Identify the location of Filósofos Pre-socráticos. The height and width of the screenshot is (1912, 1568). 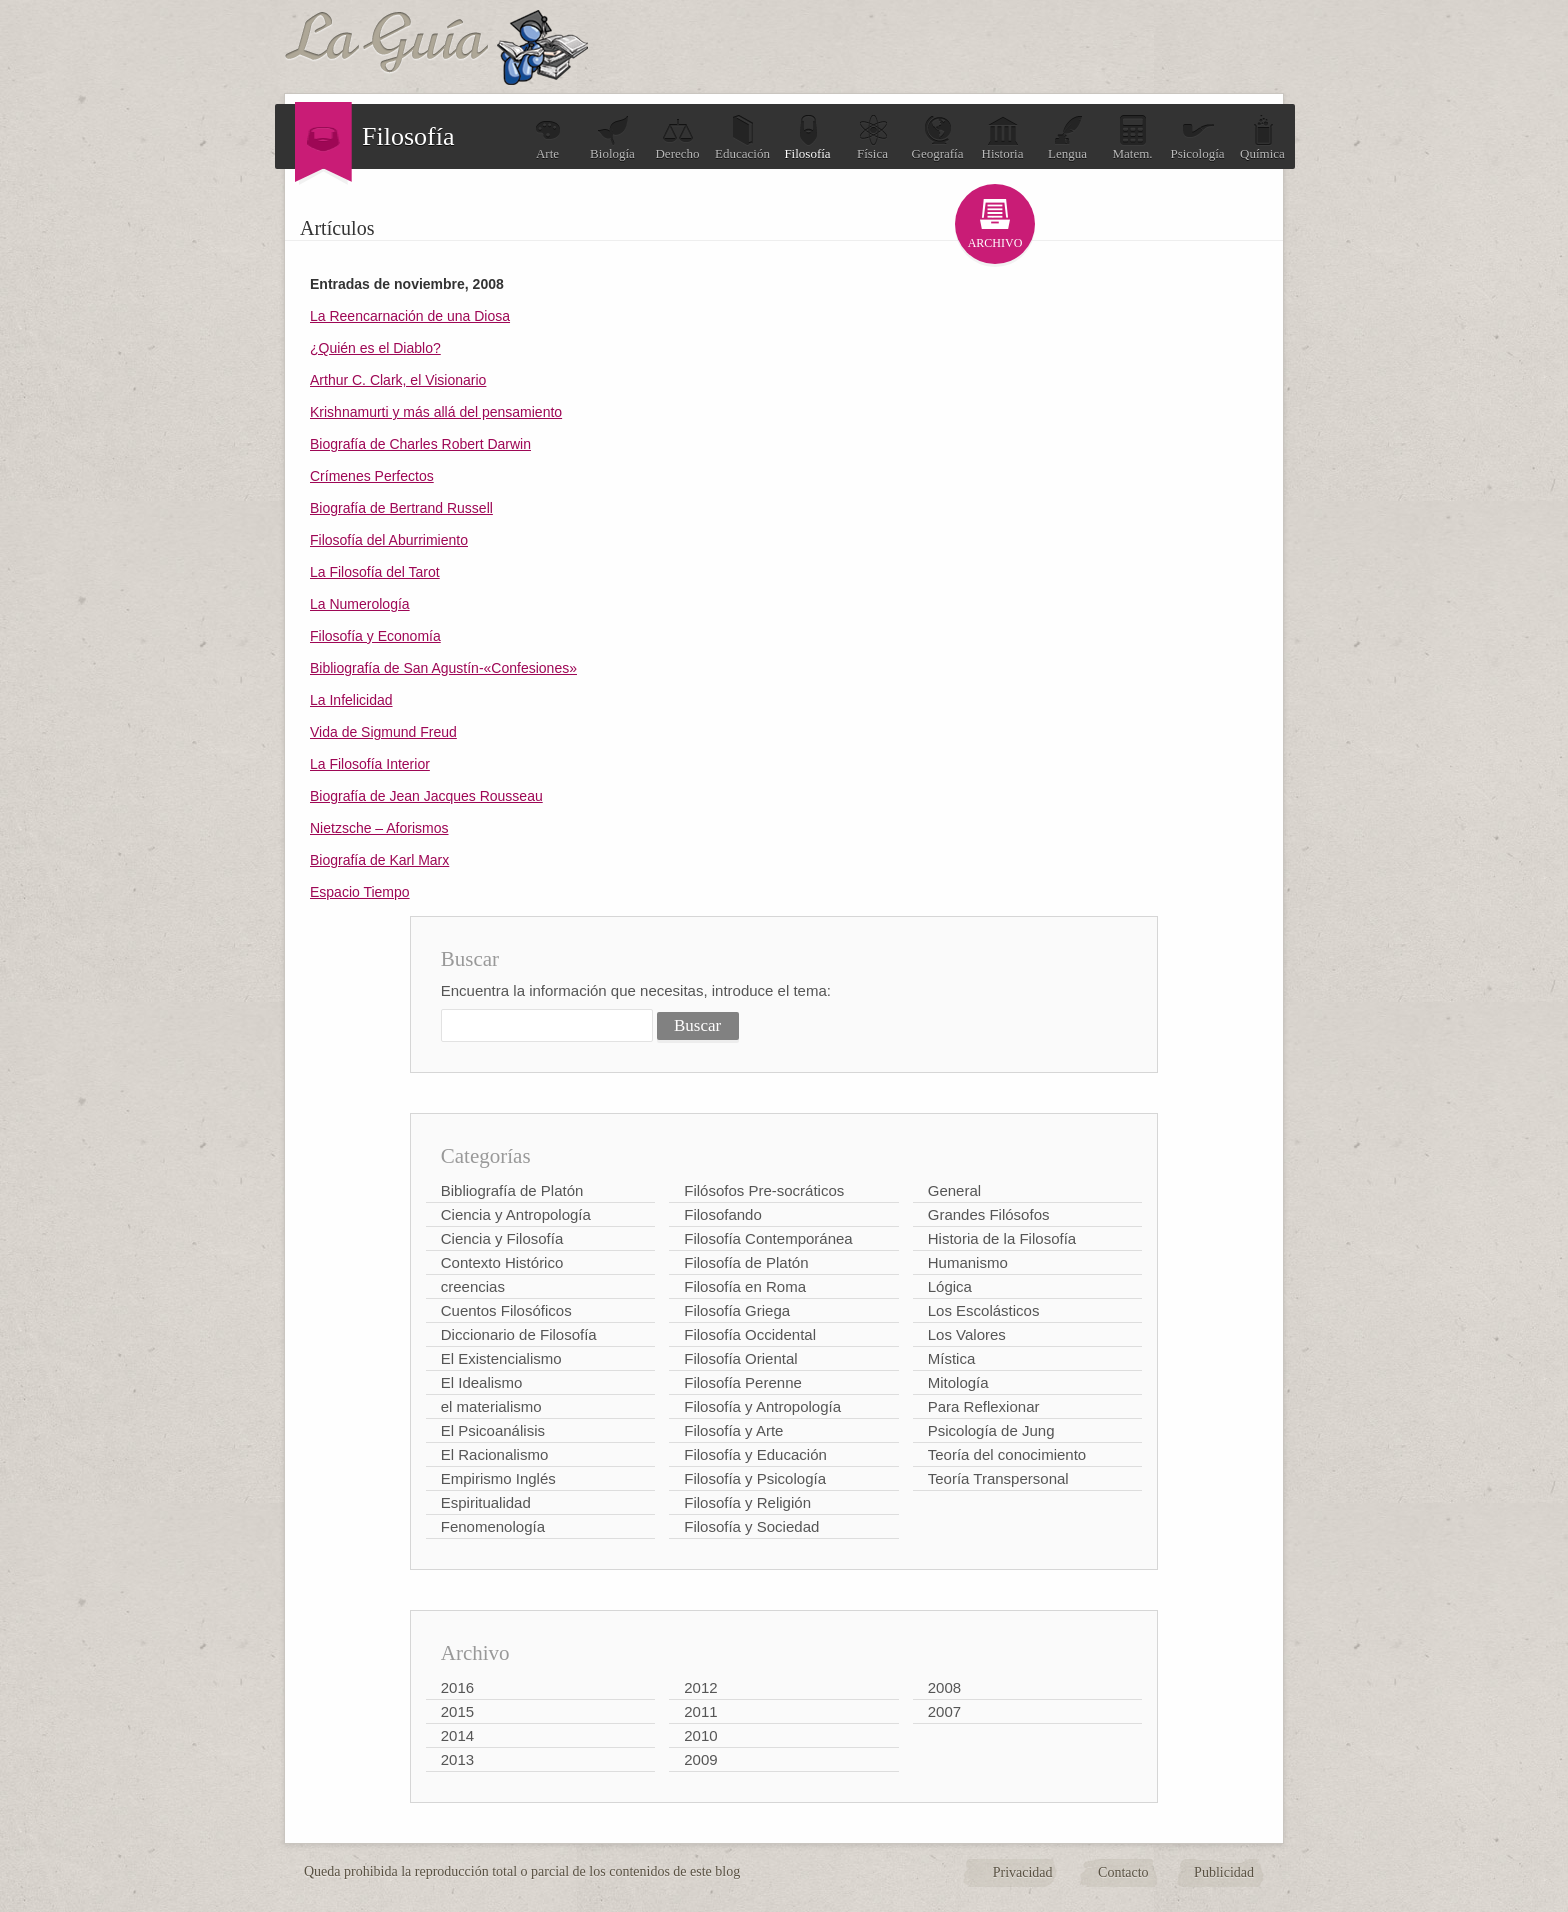
(764, 1190).